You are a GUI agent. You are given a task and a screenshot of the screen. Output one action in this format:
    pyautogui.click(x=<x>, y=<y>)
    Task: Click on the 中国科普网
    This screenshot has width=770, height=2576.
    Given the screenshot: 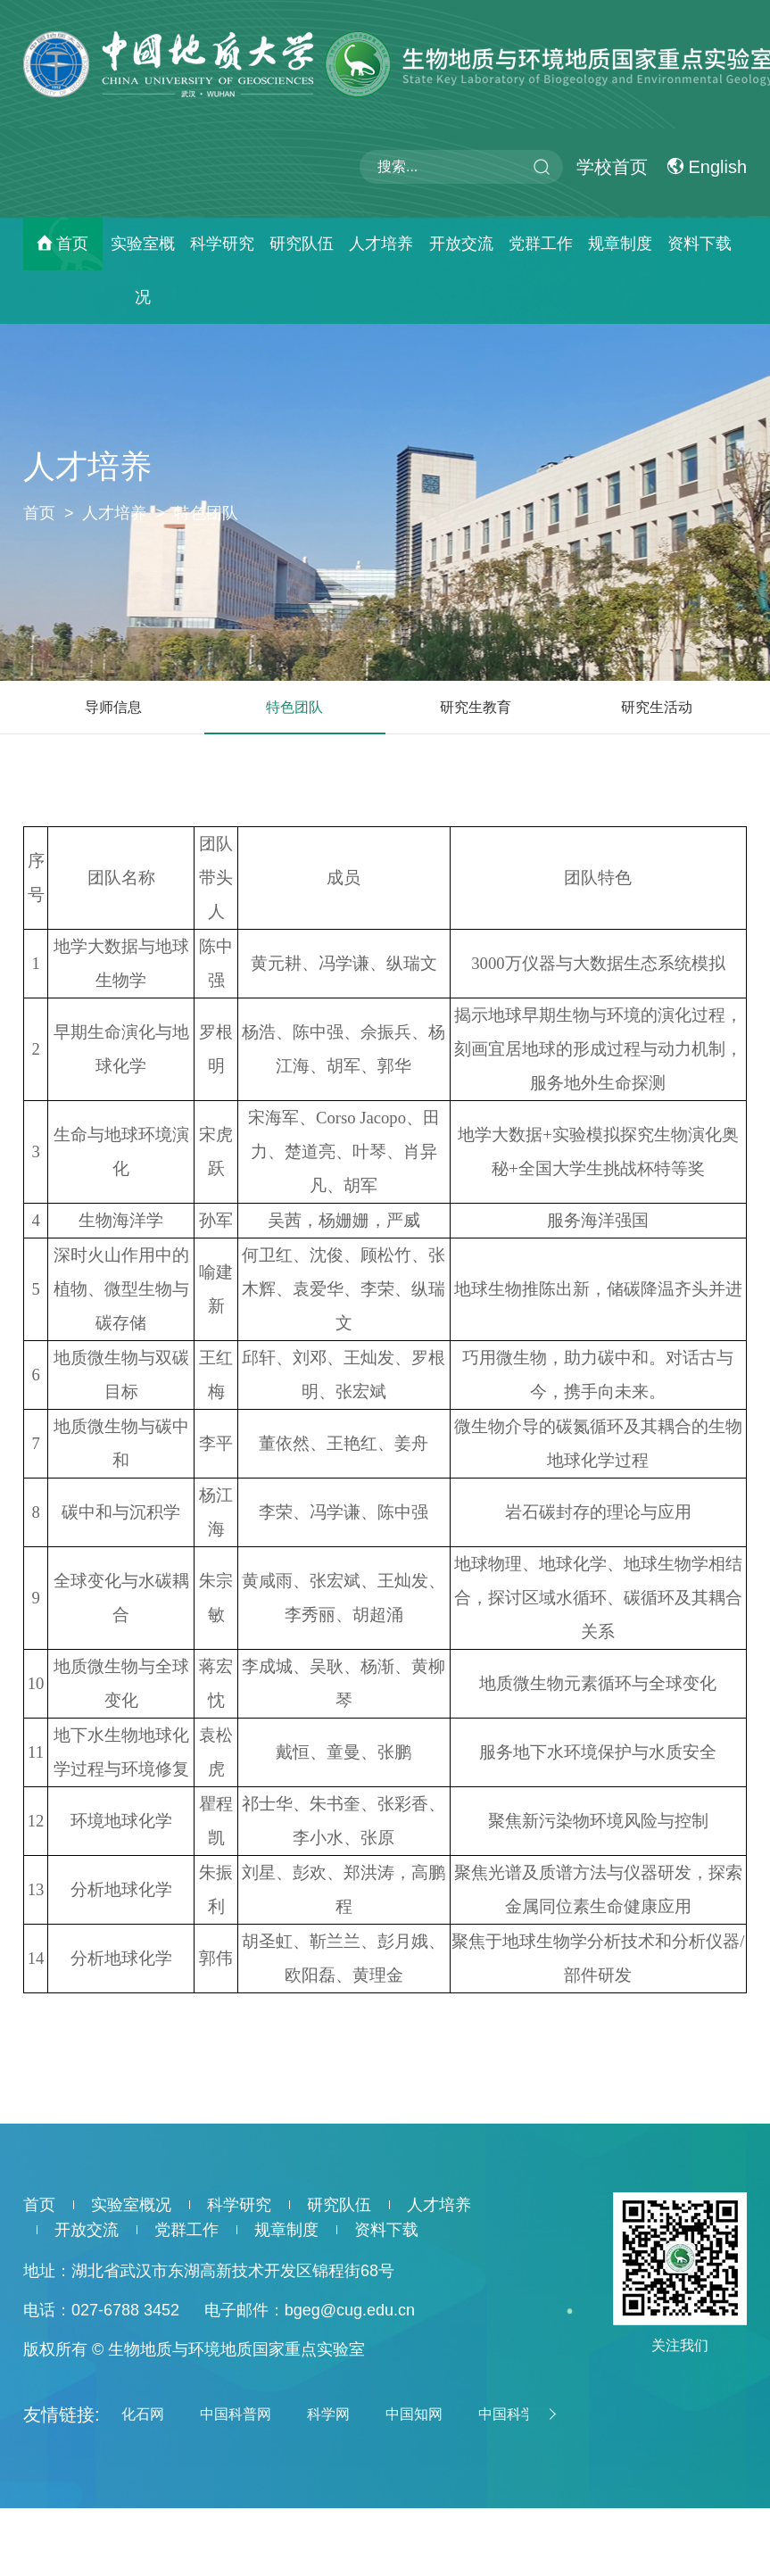 What is the action you would take?
    pyautogui.click(x=235, y=2414)
    